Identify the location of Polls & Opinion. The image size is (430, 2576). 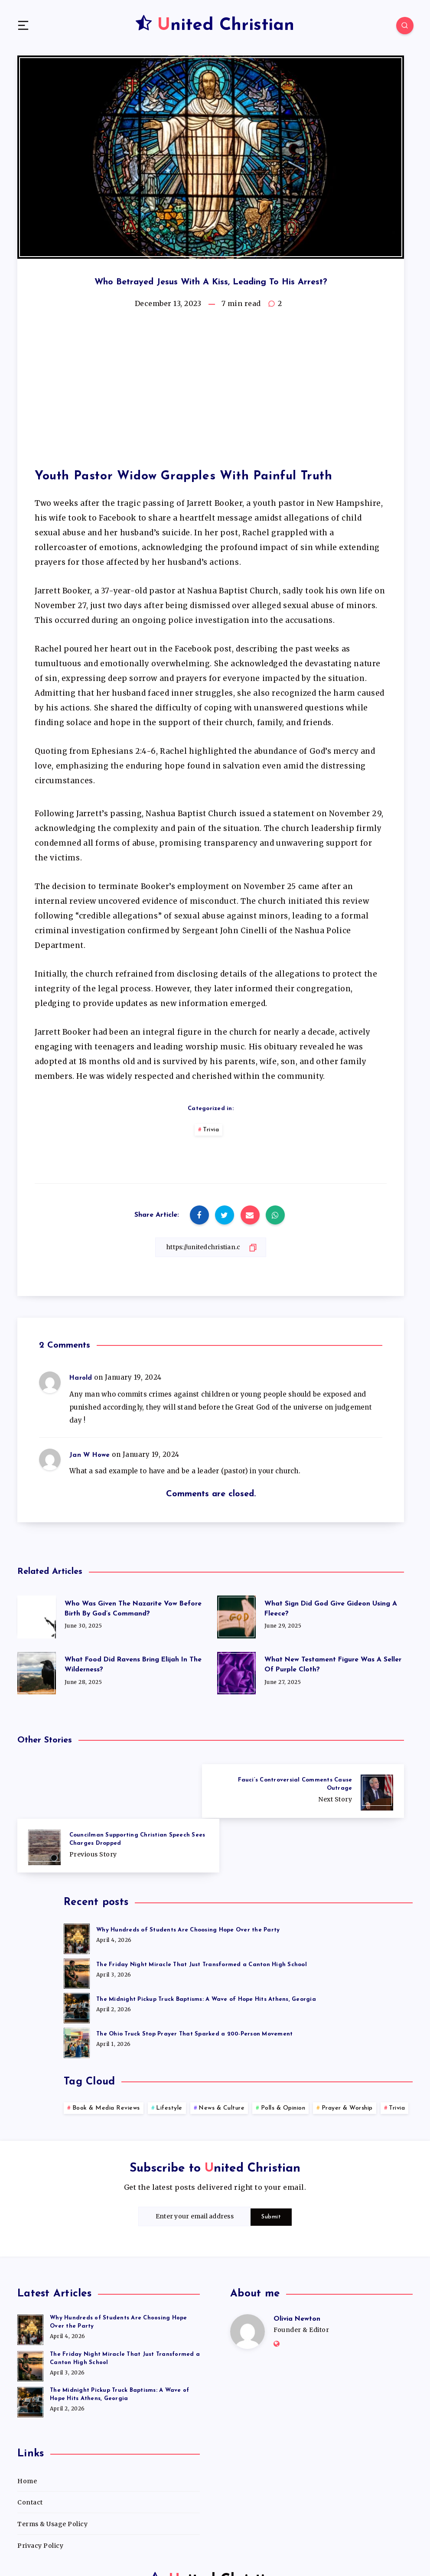
(283, 2053).